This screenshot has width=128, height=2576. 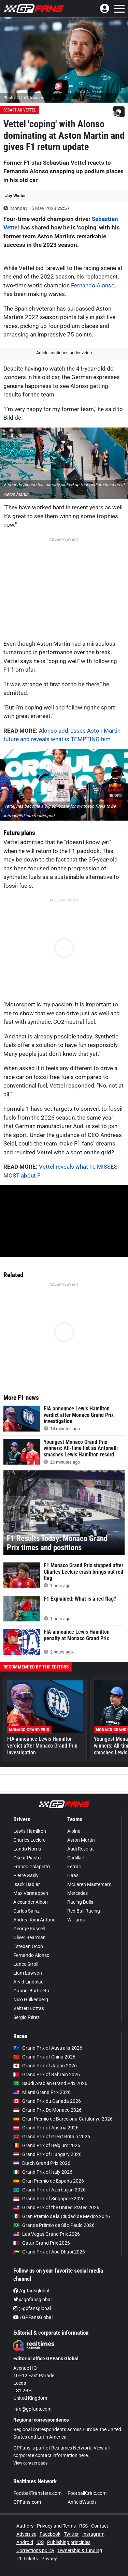 What do you see at coordinates (23, 97) in the screenshot?
I see `Photo: © LAT Images` at bounding box center [23, 97].